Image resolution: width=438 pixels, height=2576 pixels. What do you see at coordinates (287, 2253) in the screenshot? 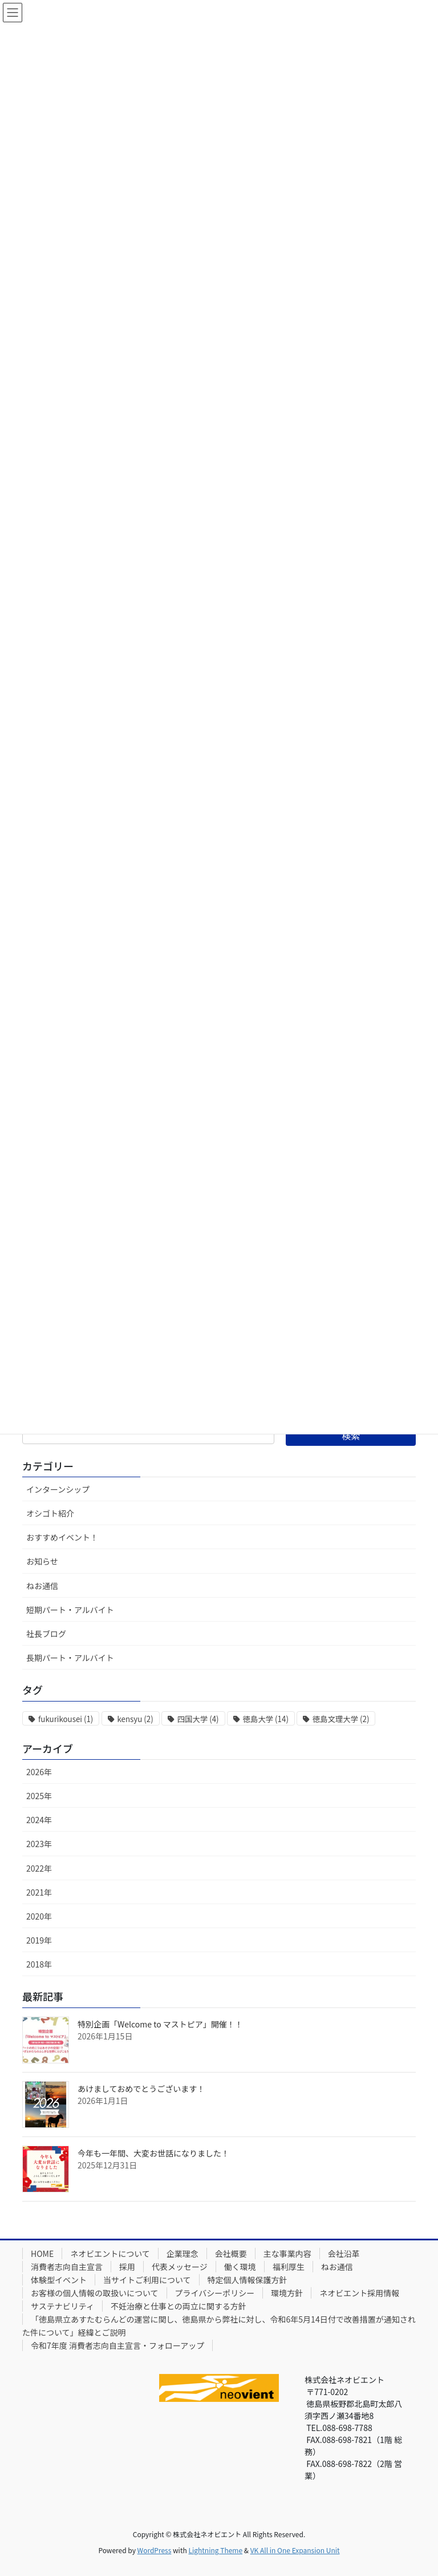
I see `主な事業内容` at bounding box center [287, 2253].